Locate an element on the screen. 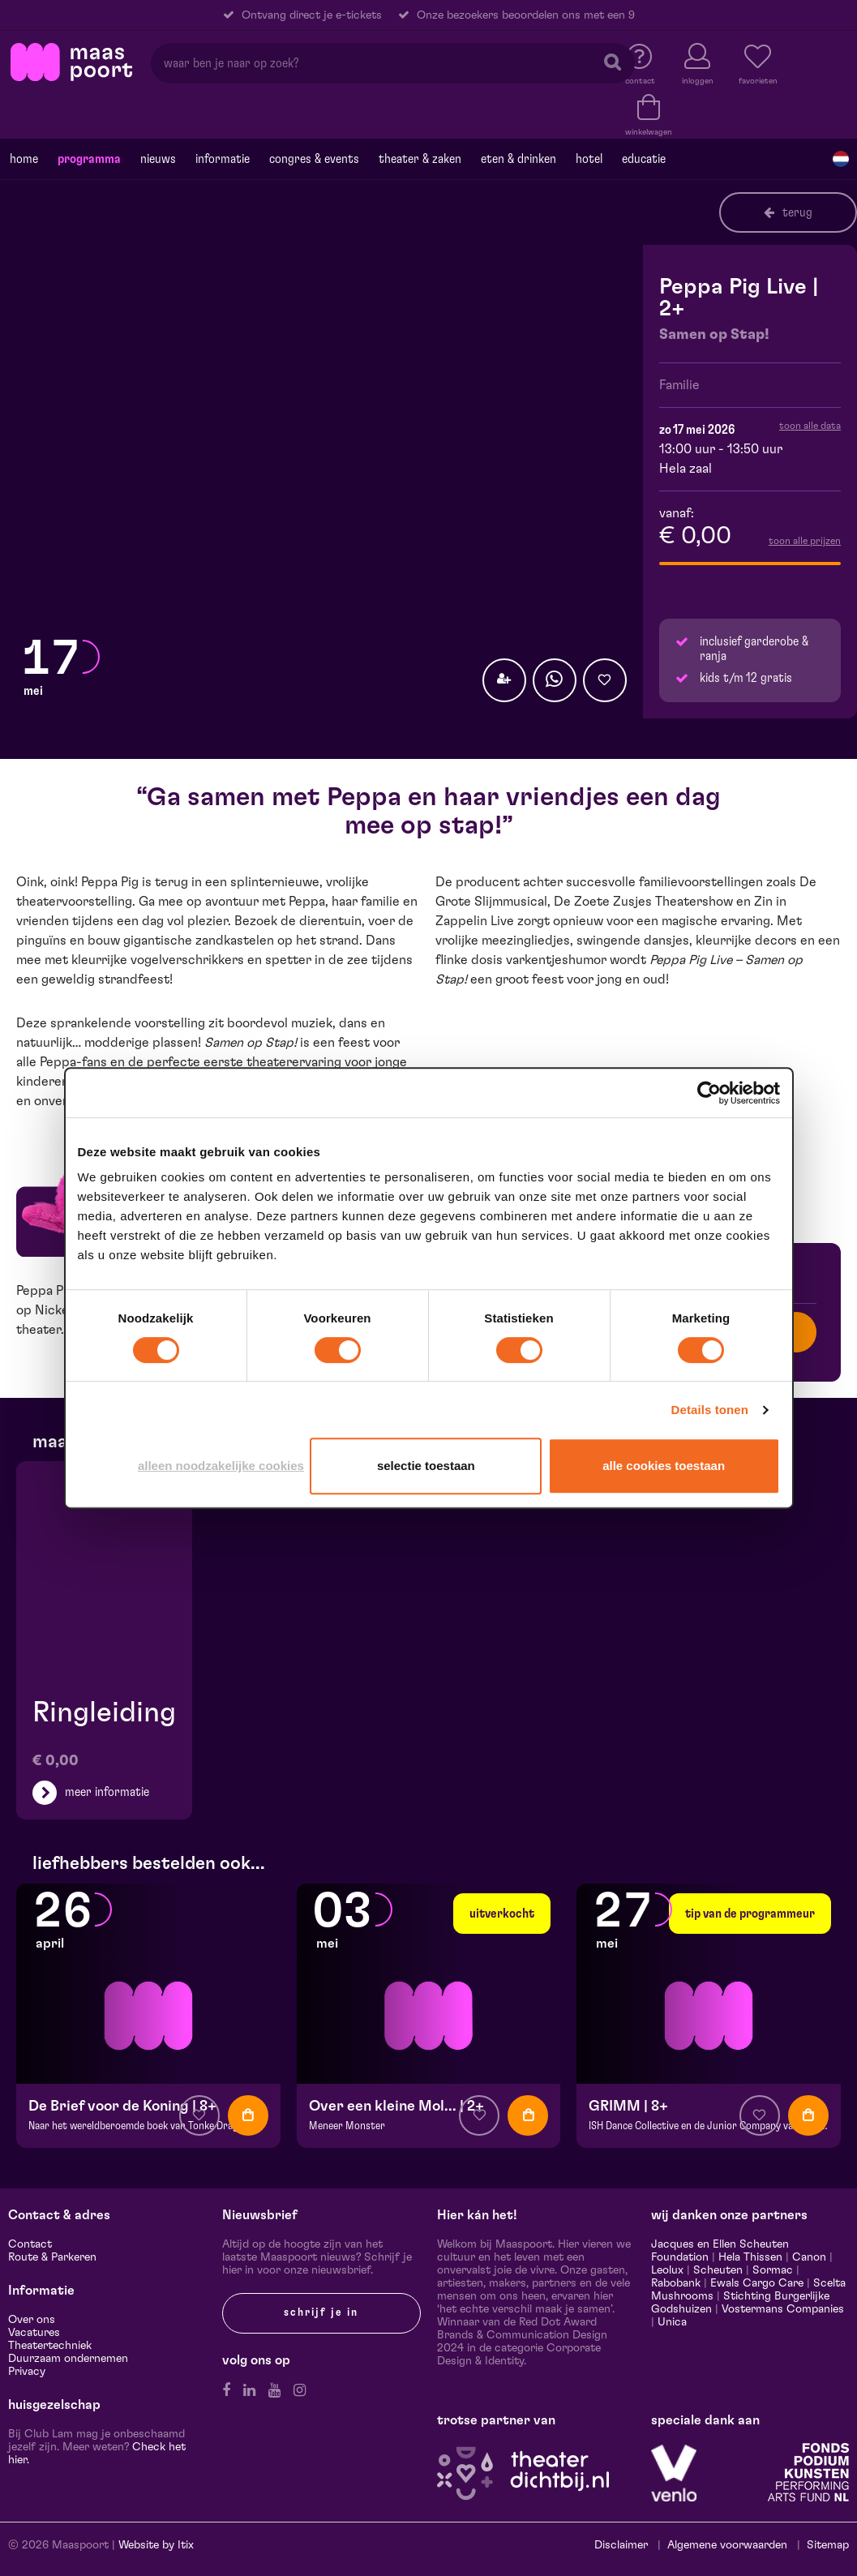 The height and width of the screenshot is (2576, 857). Rabobank is located at coordinates (676, 2283).